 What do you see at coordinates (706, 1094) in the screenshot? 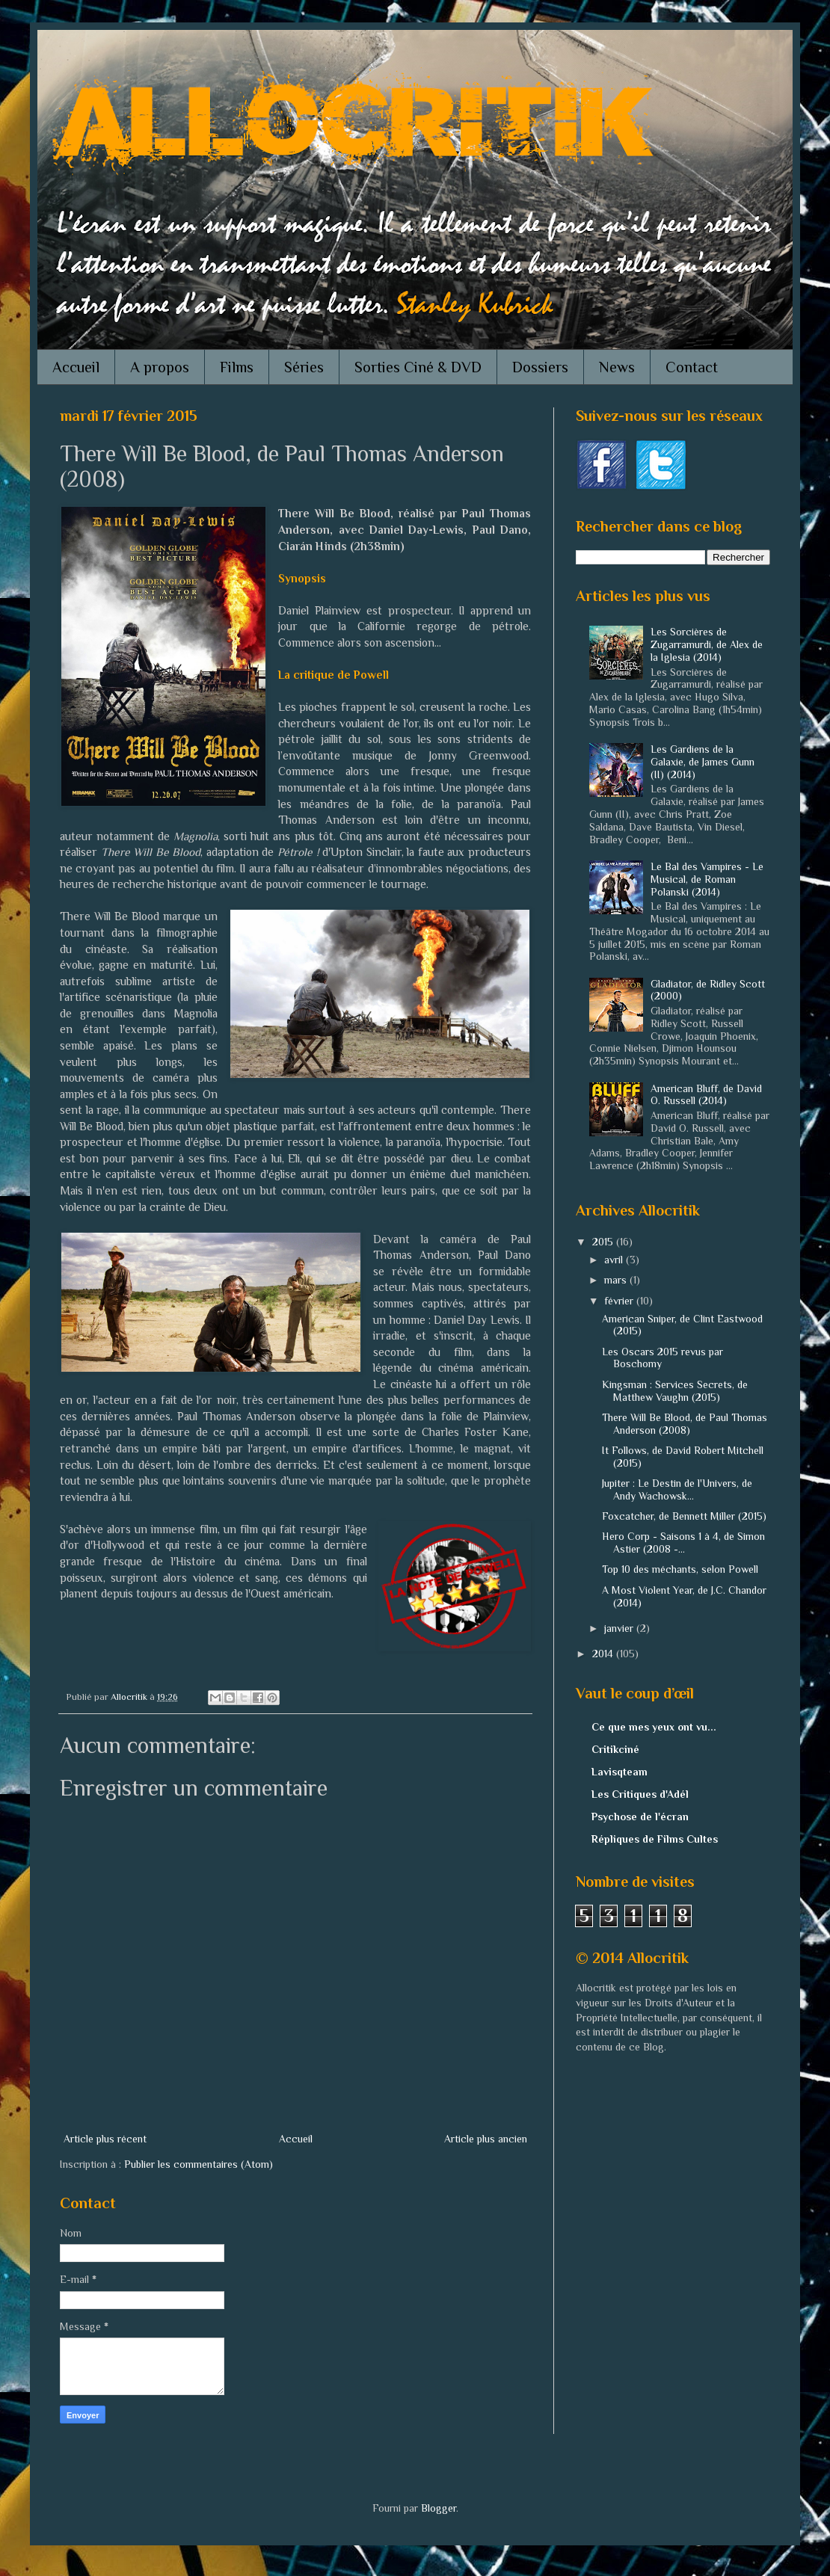
I see `American Bluff, de David O. Russell (2014)` at bounding box center [706, 1094].